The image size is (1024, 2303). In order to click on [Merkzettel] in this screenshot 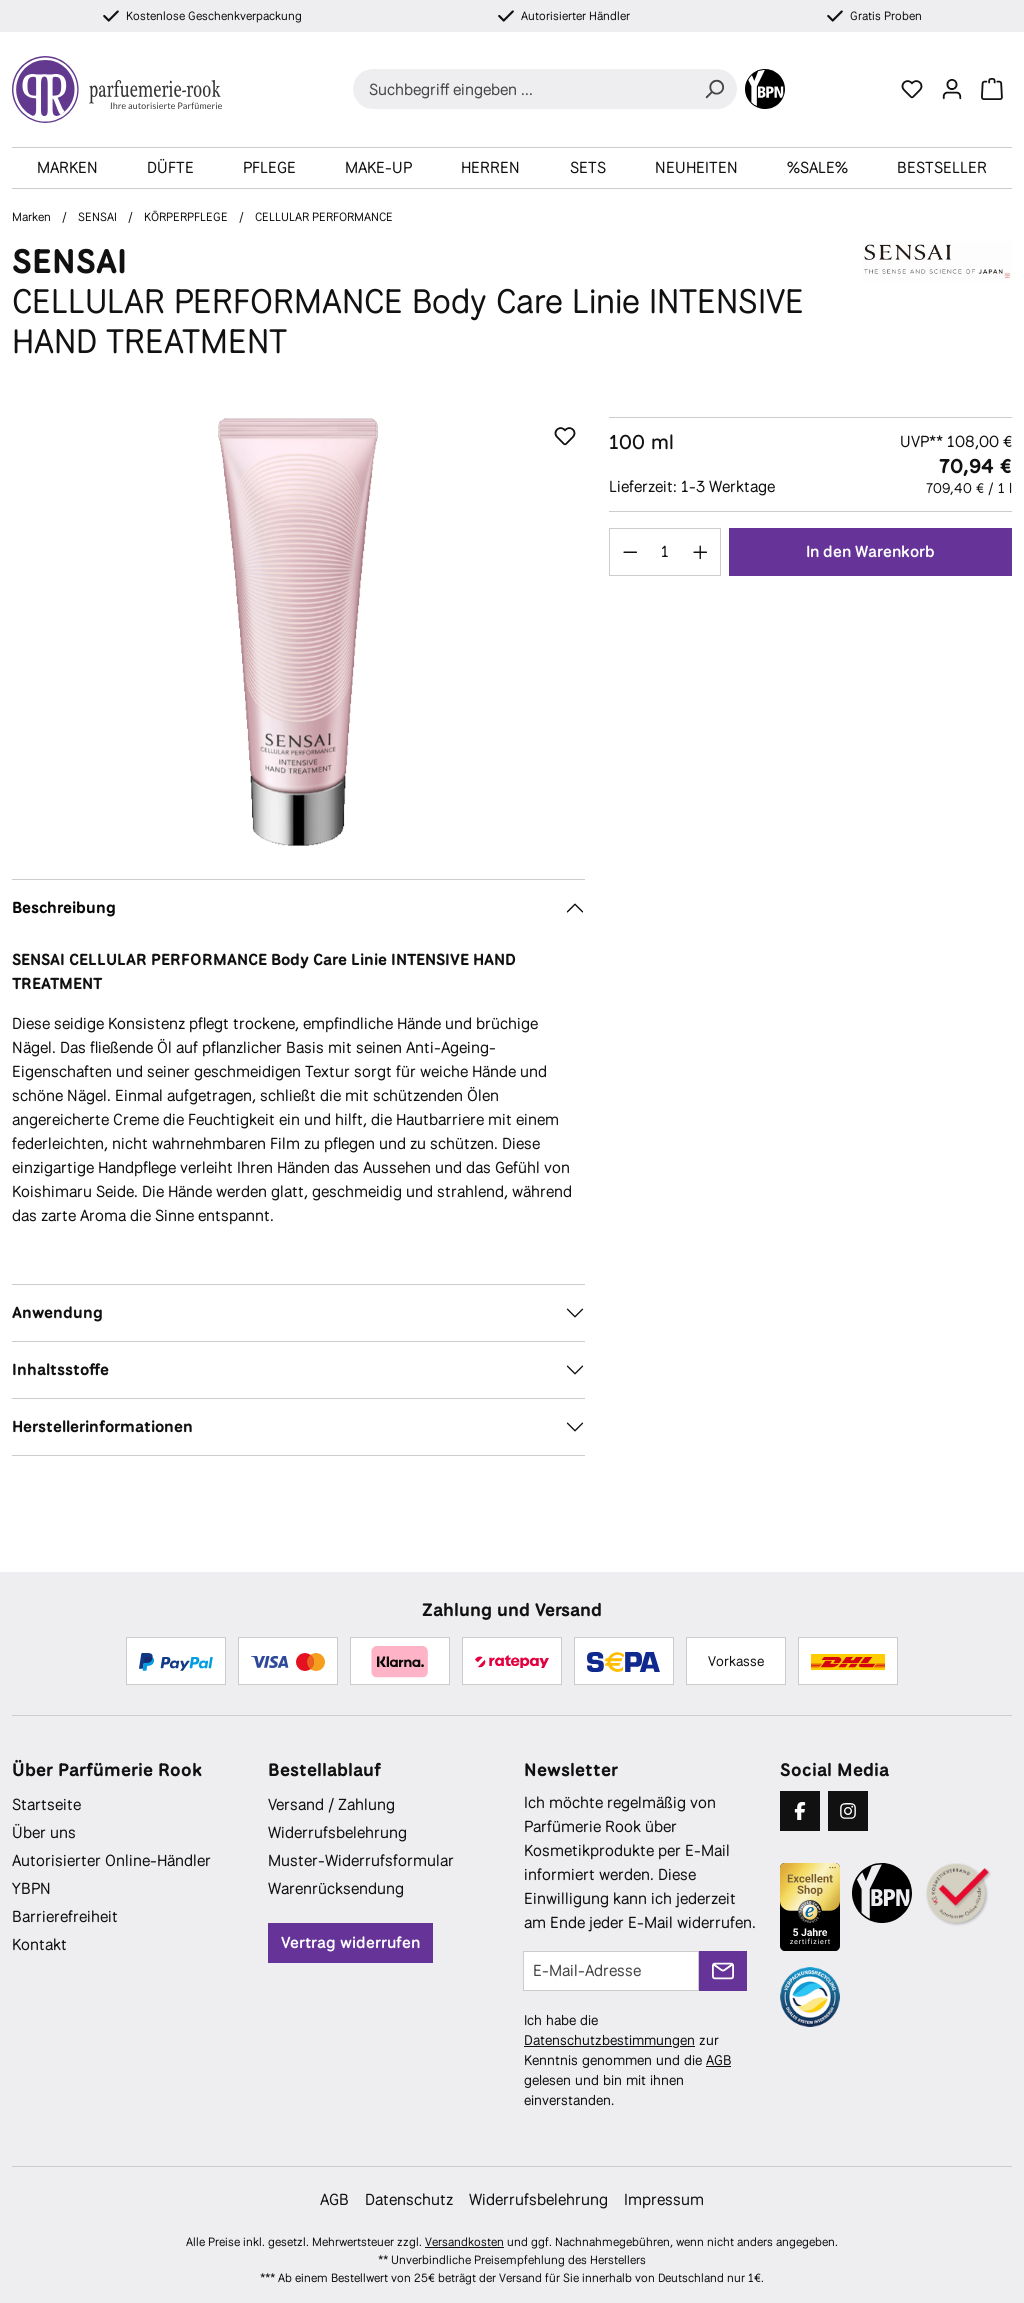, I will do `click(912, 89)`.